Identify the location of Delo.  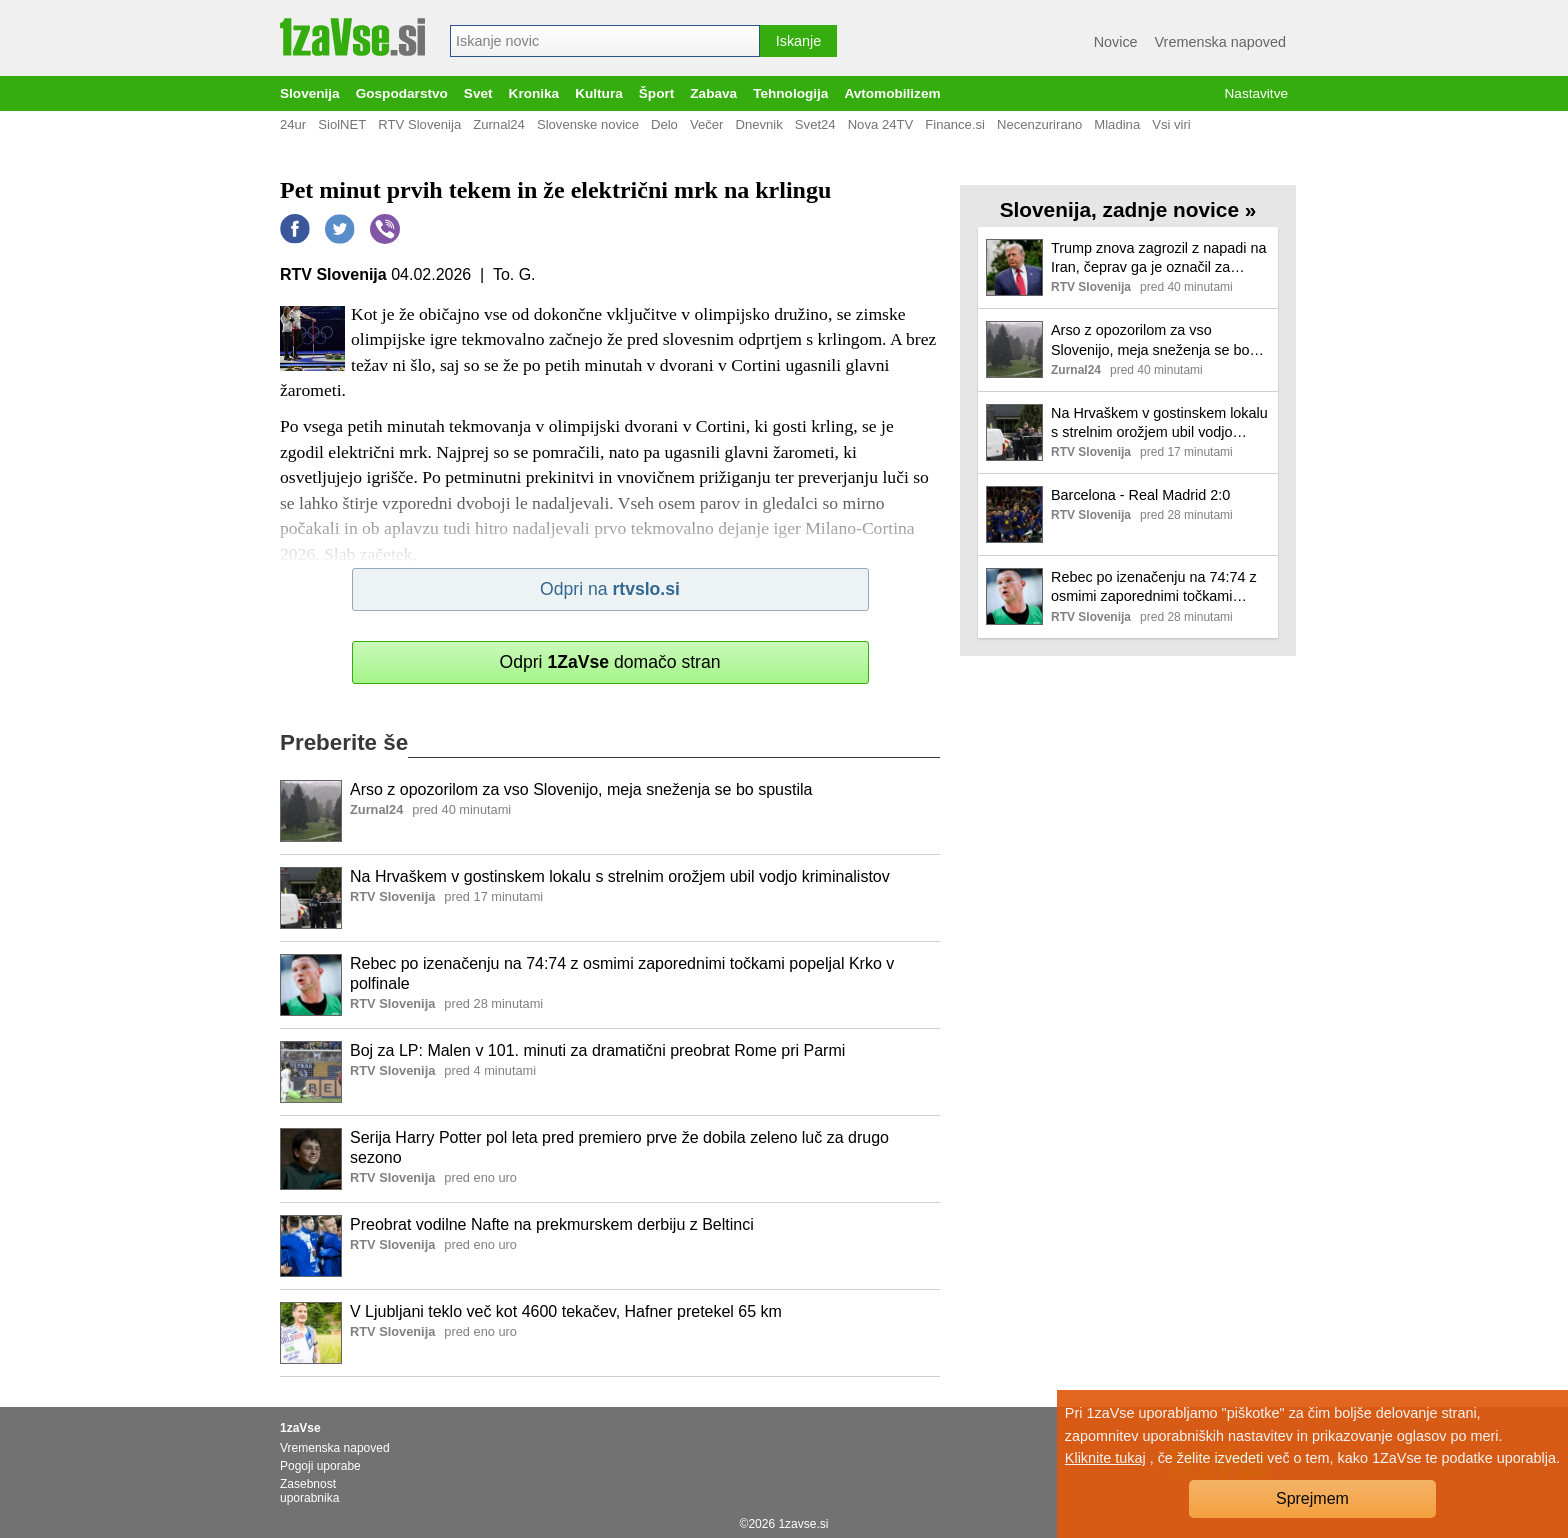
(664, 124).